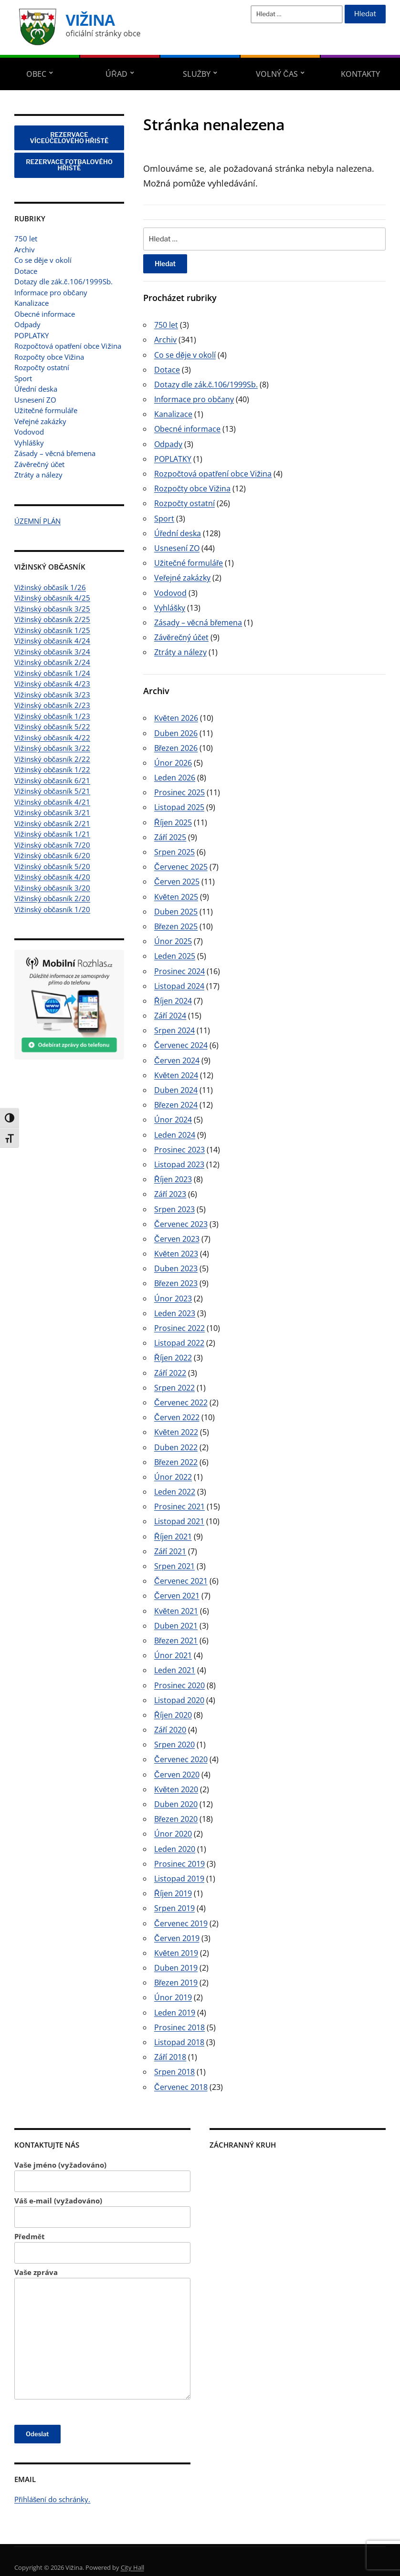 This screenshot has height=2576, width=400. I want to click on Červen 2020, so click(177, 1774).